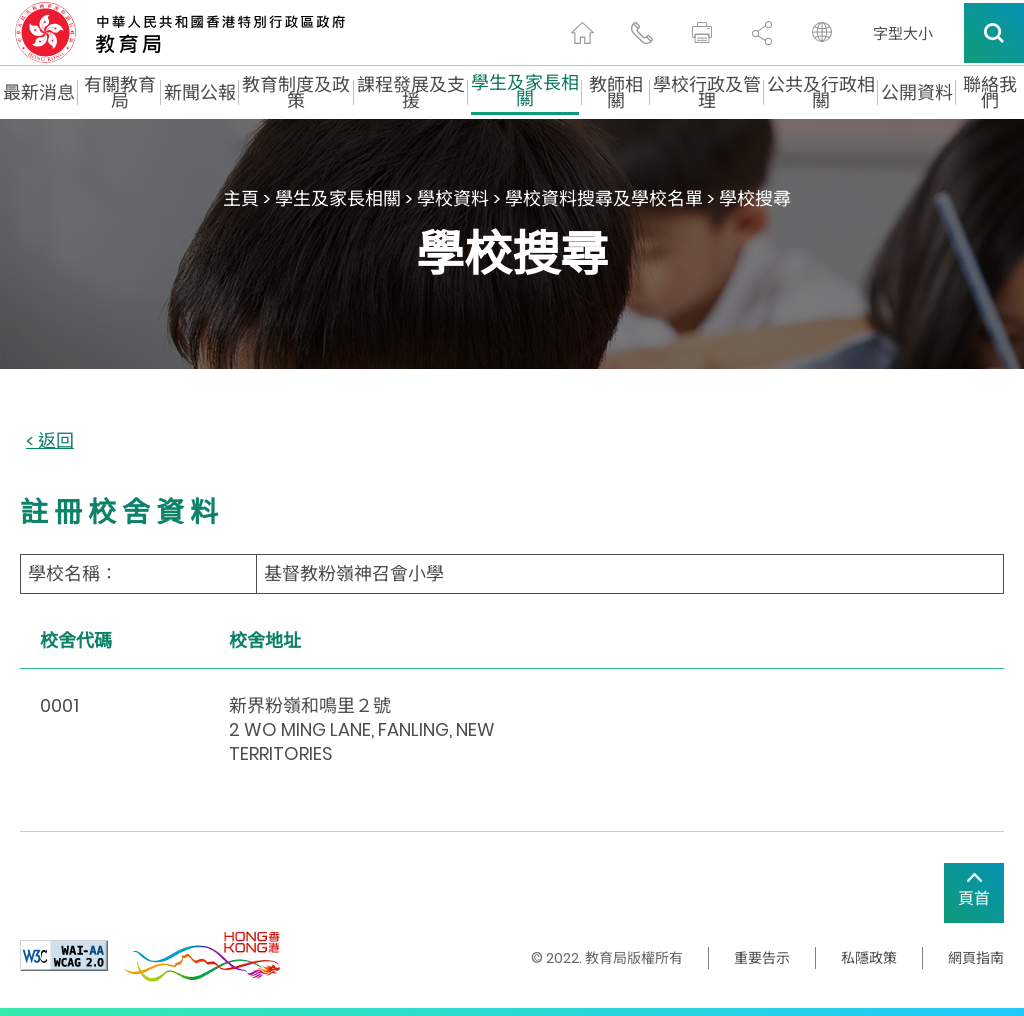 The width and height of the screenshot is (1024, 1016). What do you see at coordinates (990, 93) in the screenshot?
I see `聯絡我們` at bounding box center [990, 93].